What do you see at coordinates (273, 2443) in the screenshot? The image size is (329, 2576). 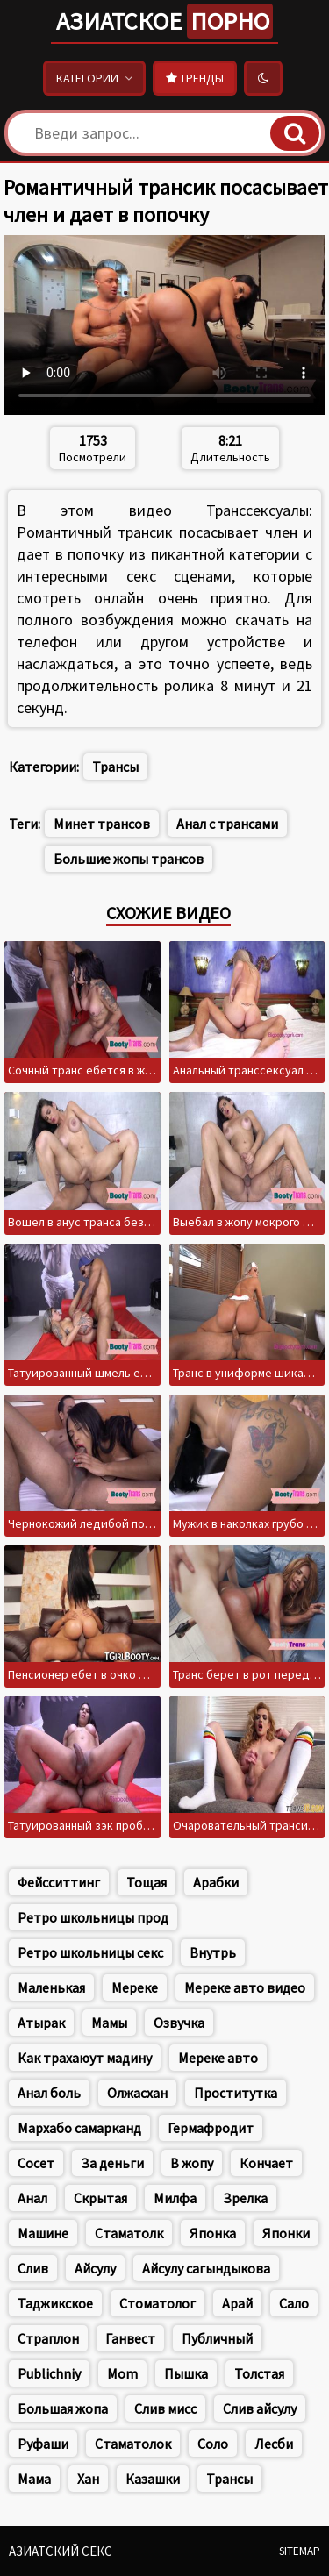 I see `Лесби` at bounding box center [273, 2443].